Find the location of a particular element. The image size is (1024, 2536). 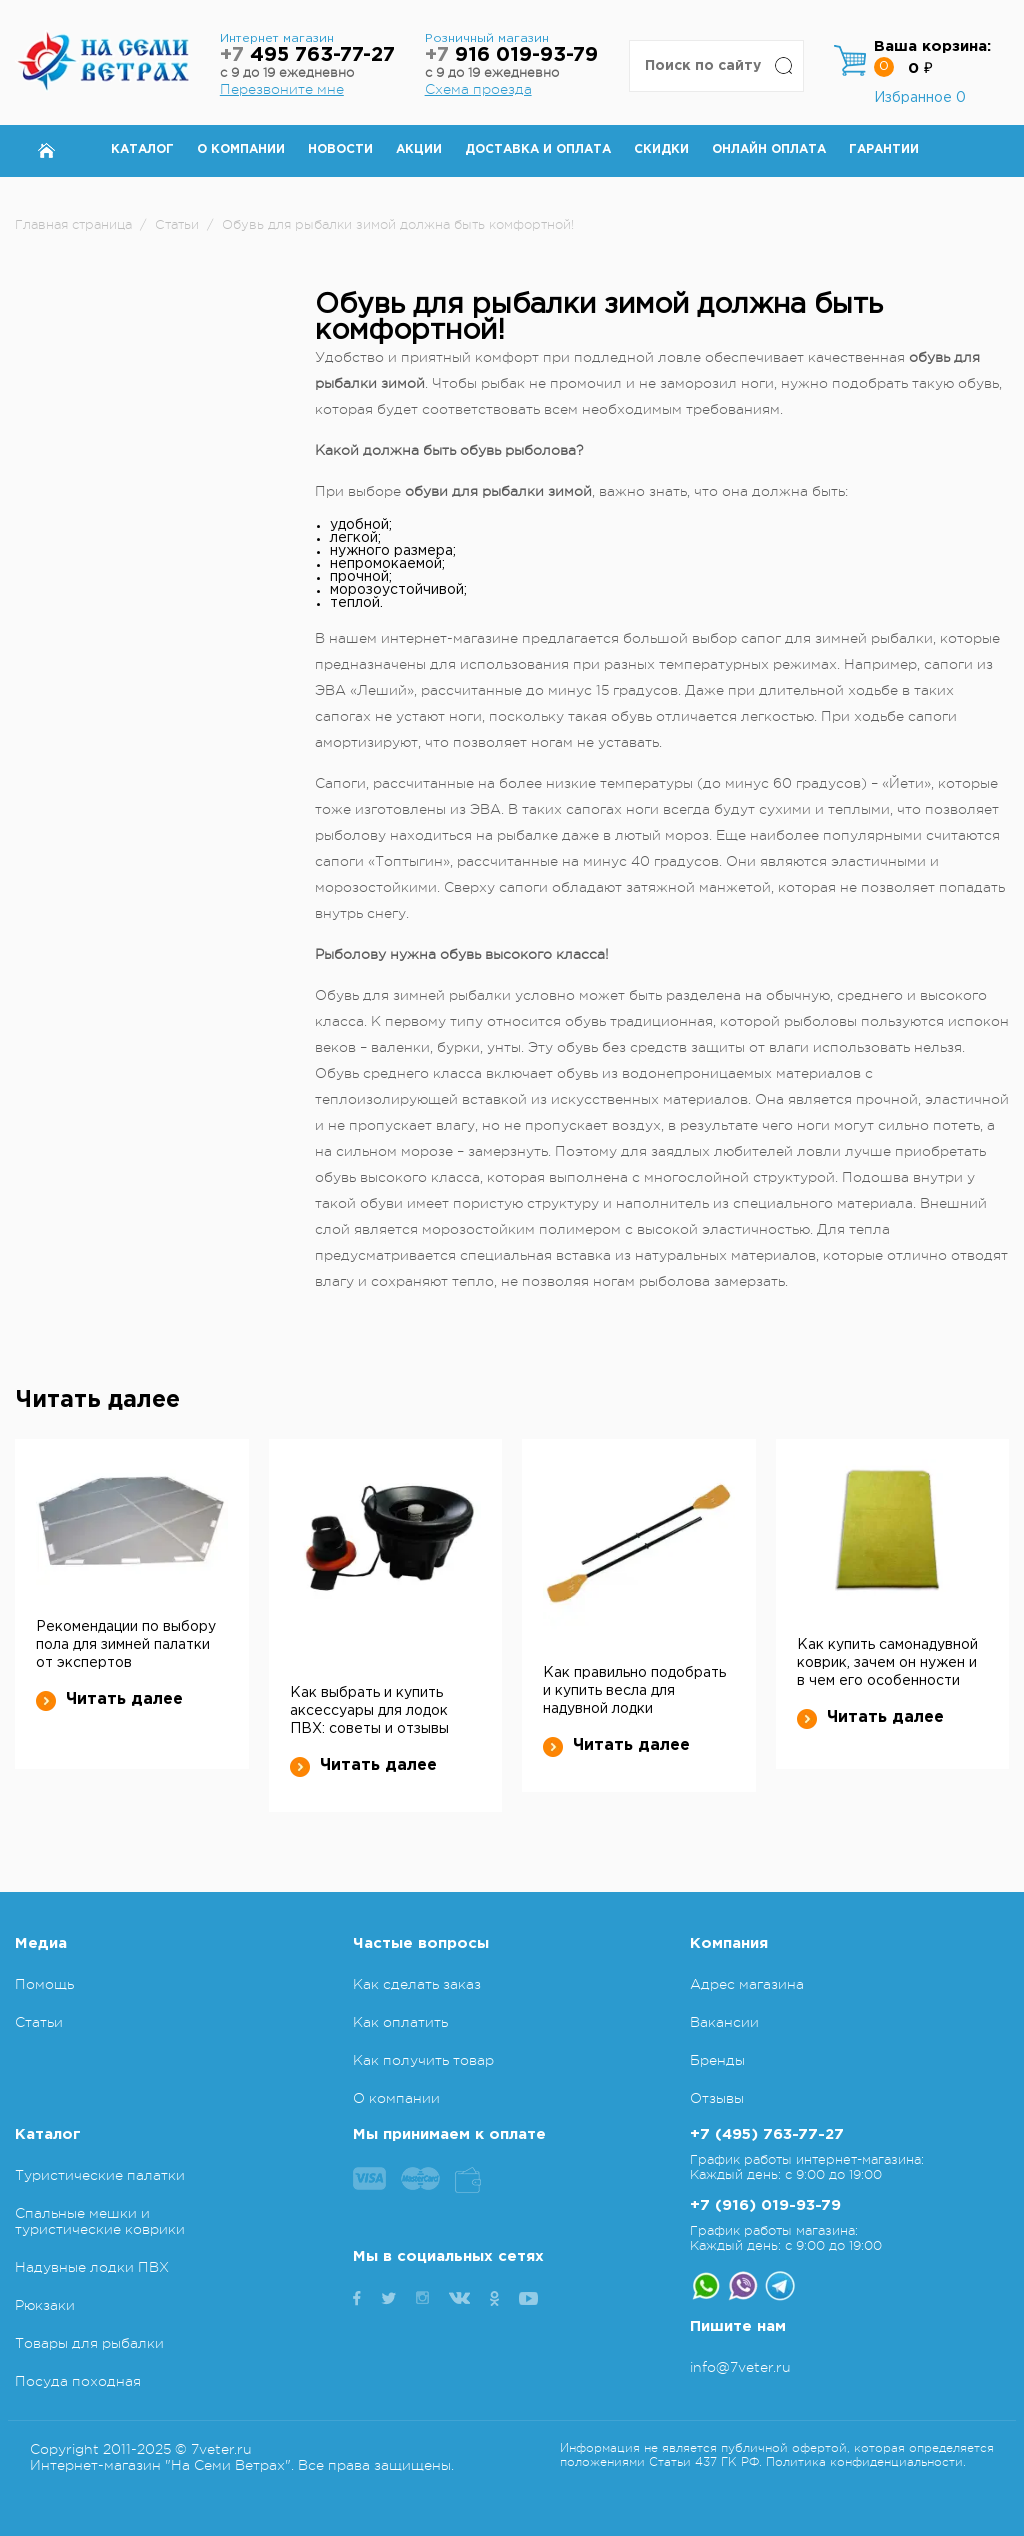

Гарантии is located at coordinates (884, 149).